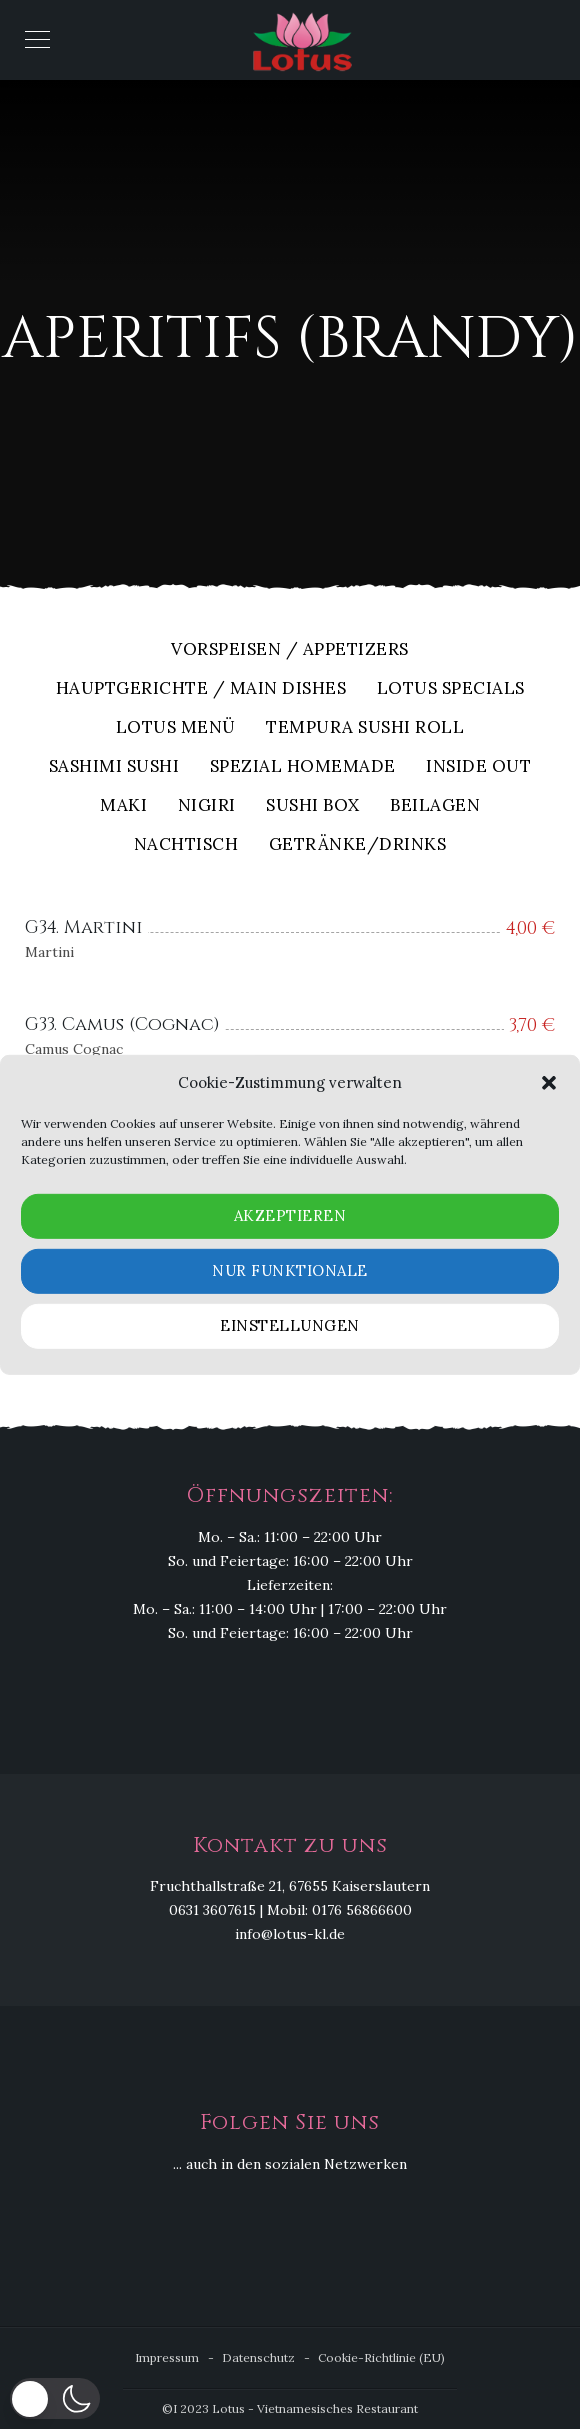 The width and height of the screenshot is (580, 2429). What do you see at coordinates (186, 845) in the screenshot?
I see `Nachtisch` at bounding box center [186, 845].